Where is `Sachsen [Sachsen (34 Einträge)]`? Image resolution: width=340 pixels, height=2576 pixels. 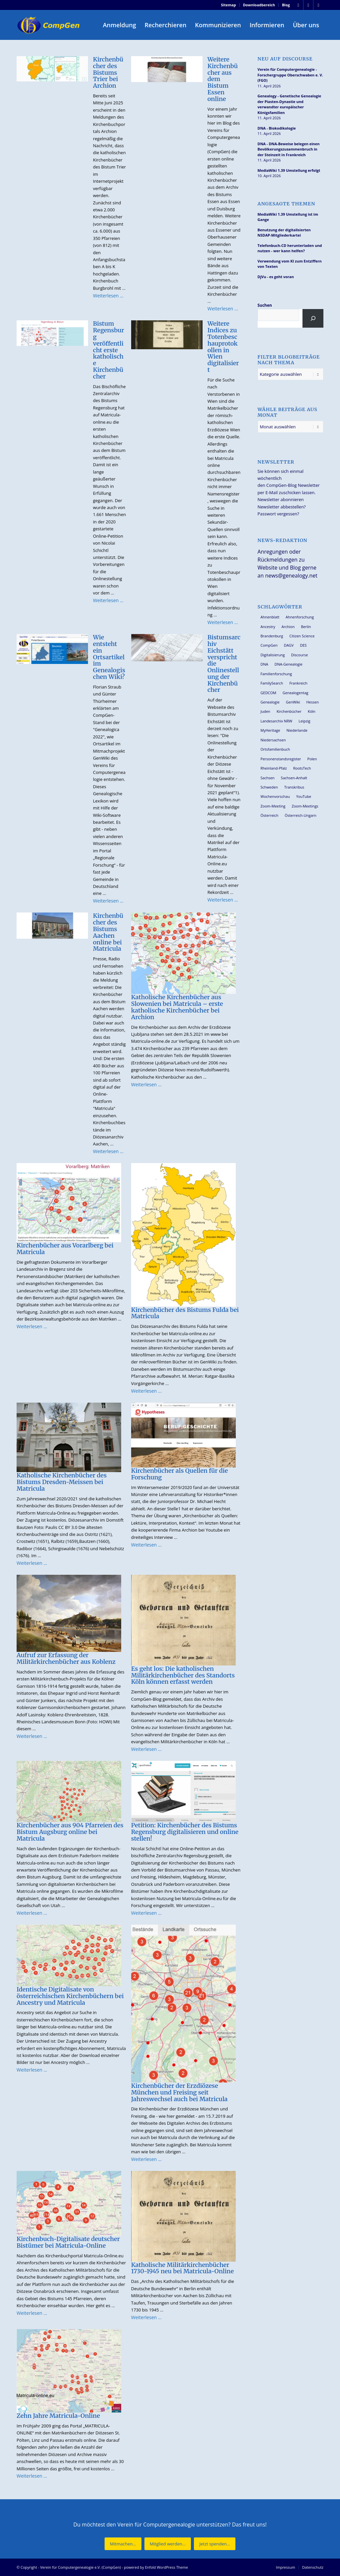 Sachsen [Sachsen (34 Einträge)] is located at coordinates (268, 777).